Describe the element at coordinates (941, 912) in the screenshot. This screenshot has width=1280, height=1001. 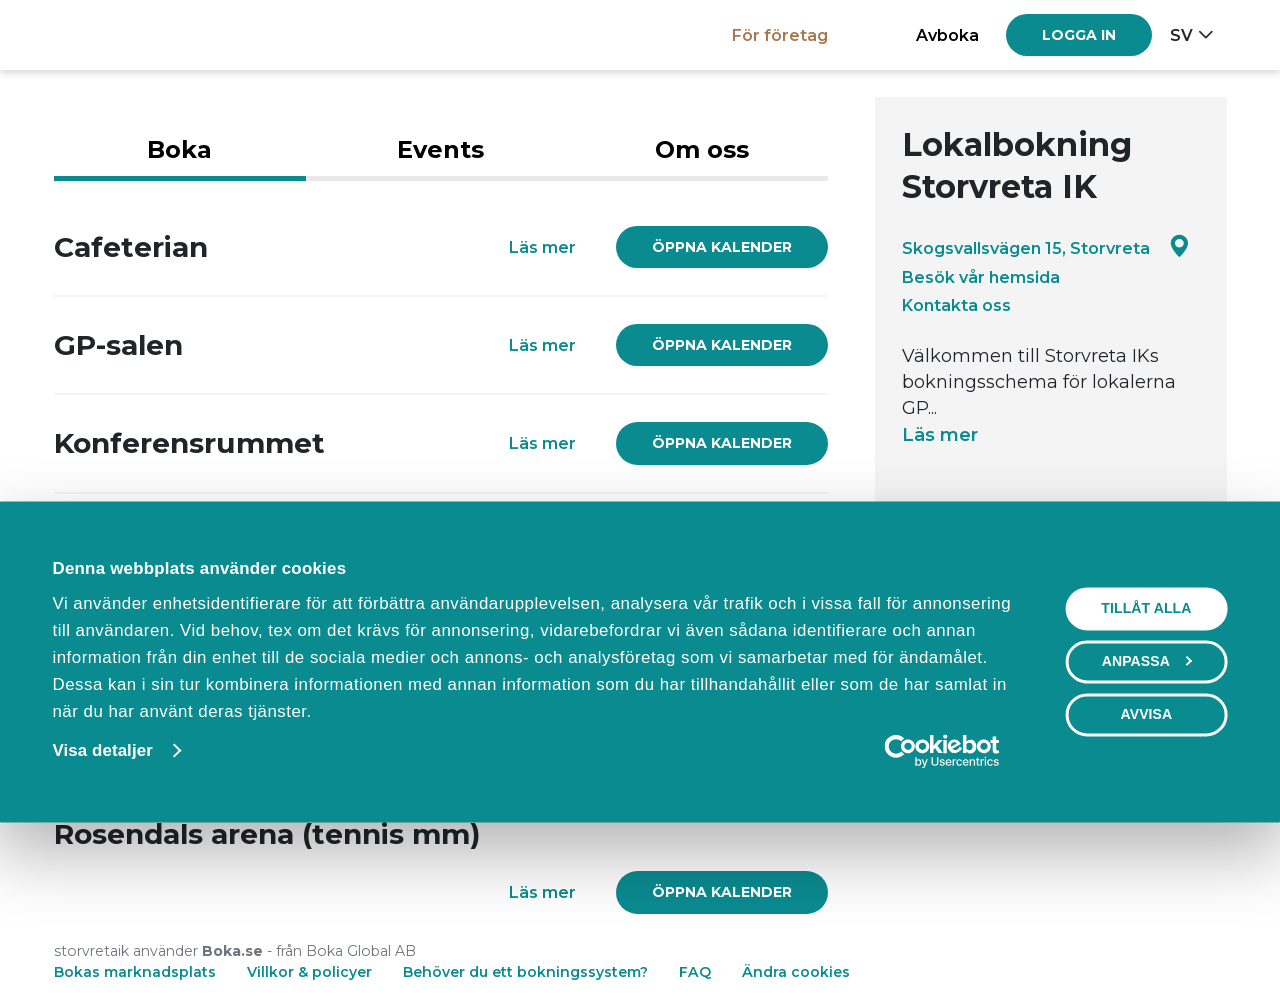
I see `[Cookiebot av Usercentrics - öppnas i ett nytt fönster]` at that location.